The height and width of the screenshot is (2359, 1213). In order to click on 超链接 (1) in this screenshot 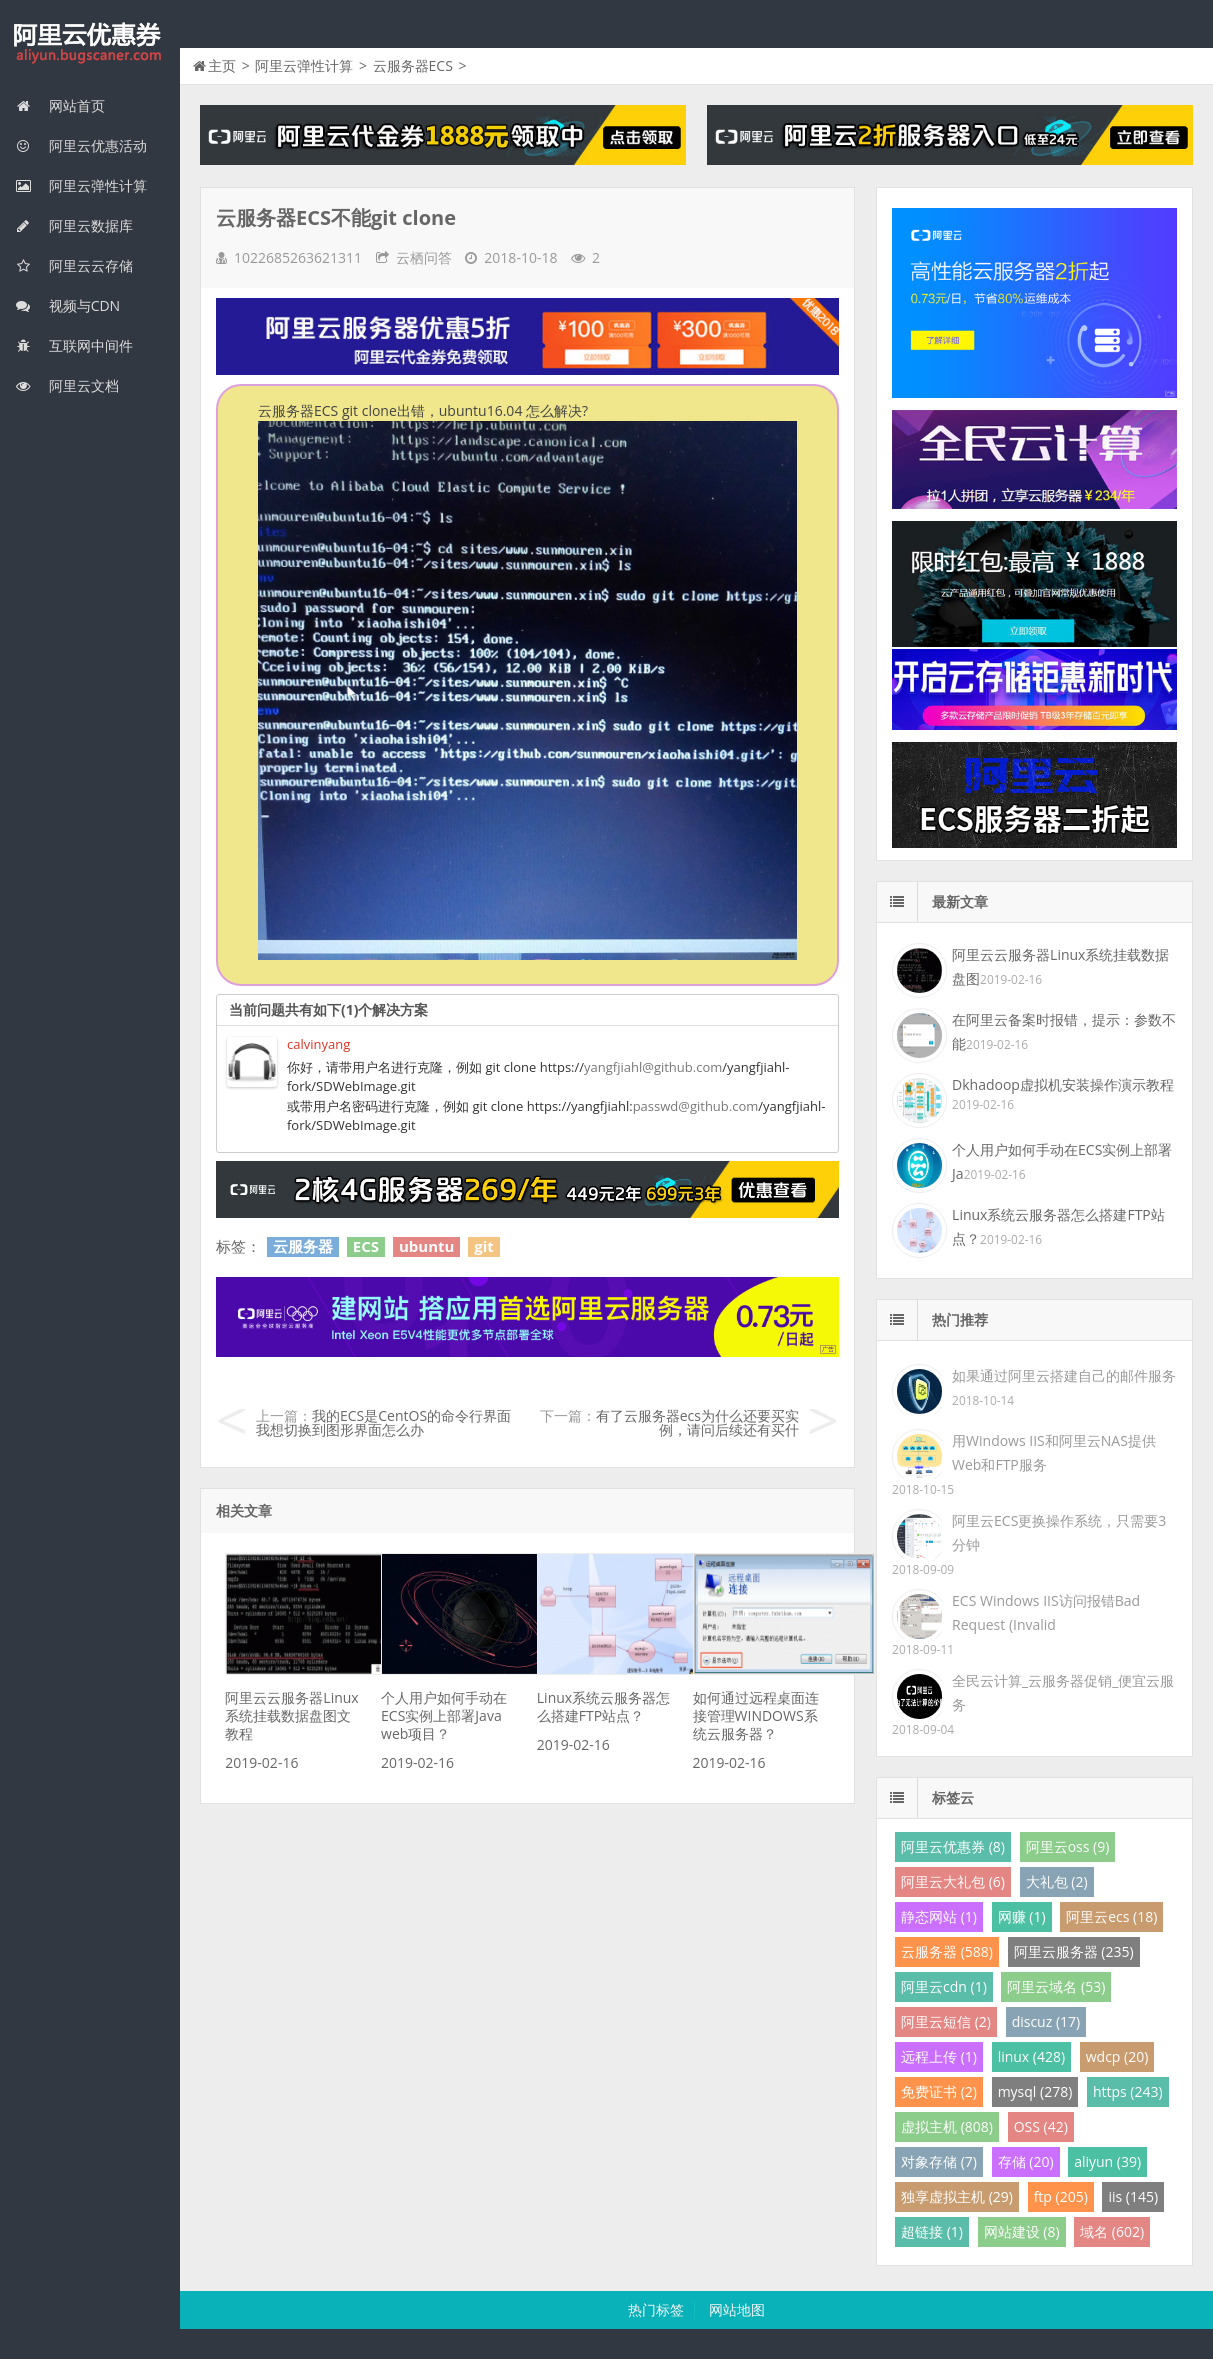, I will do `click(932, 2231)`.